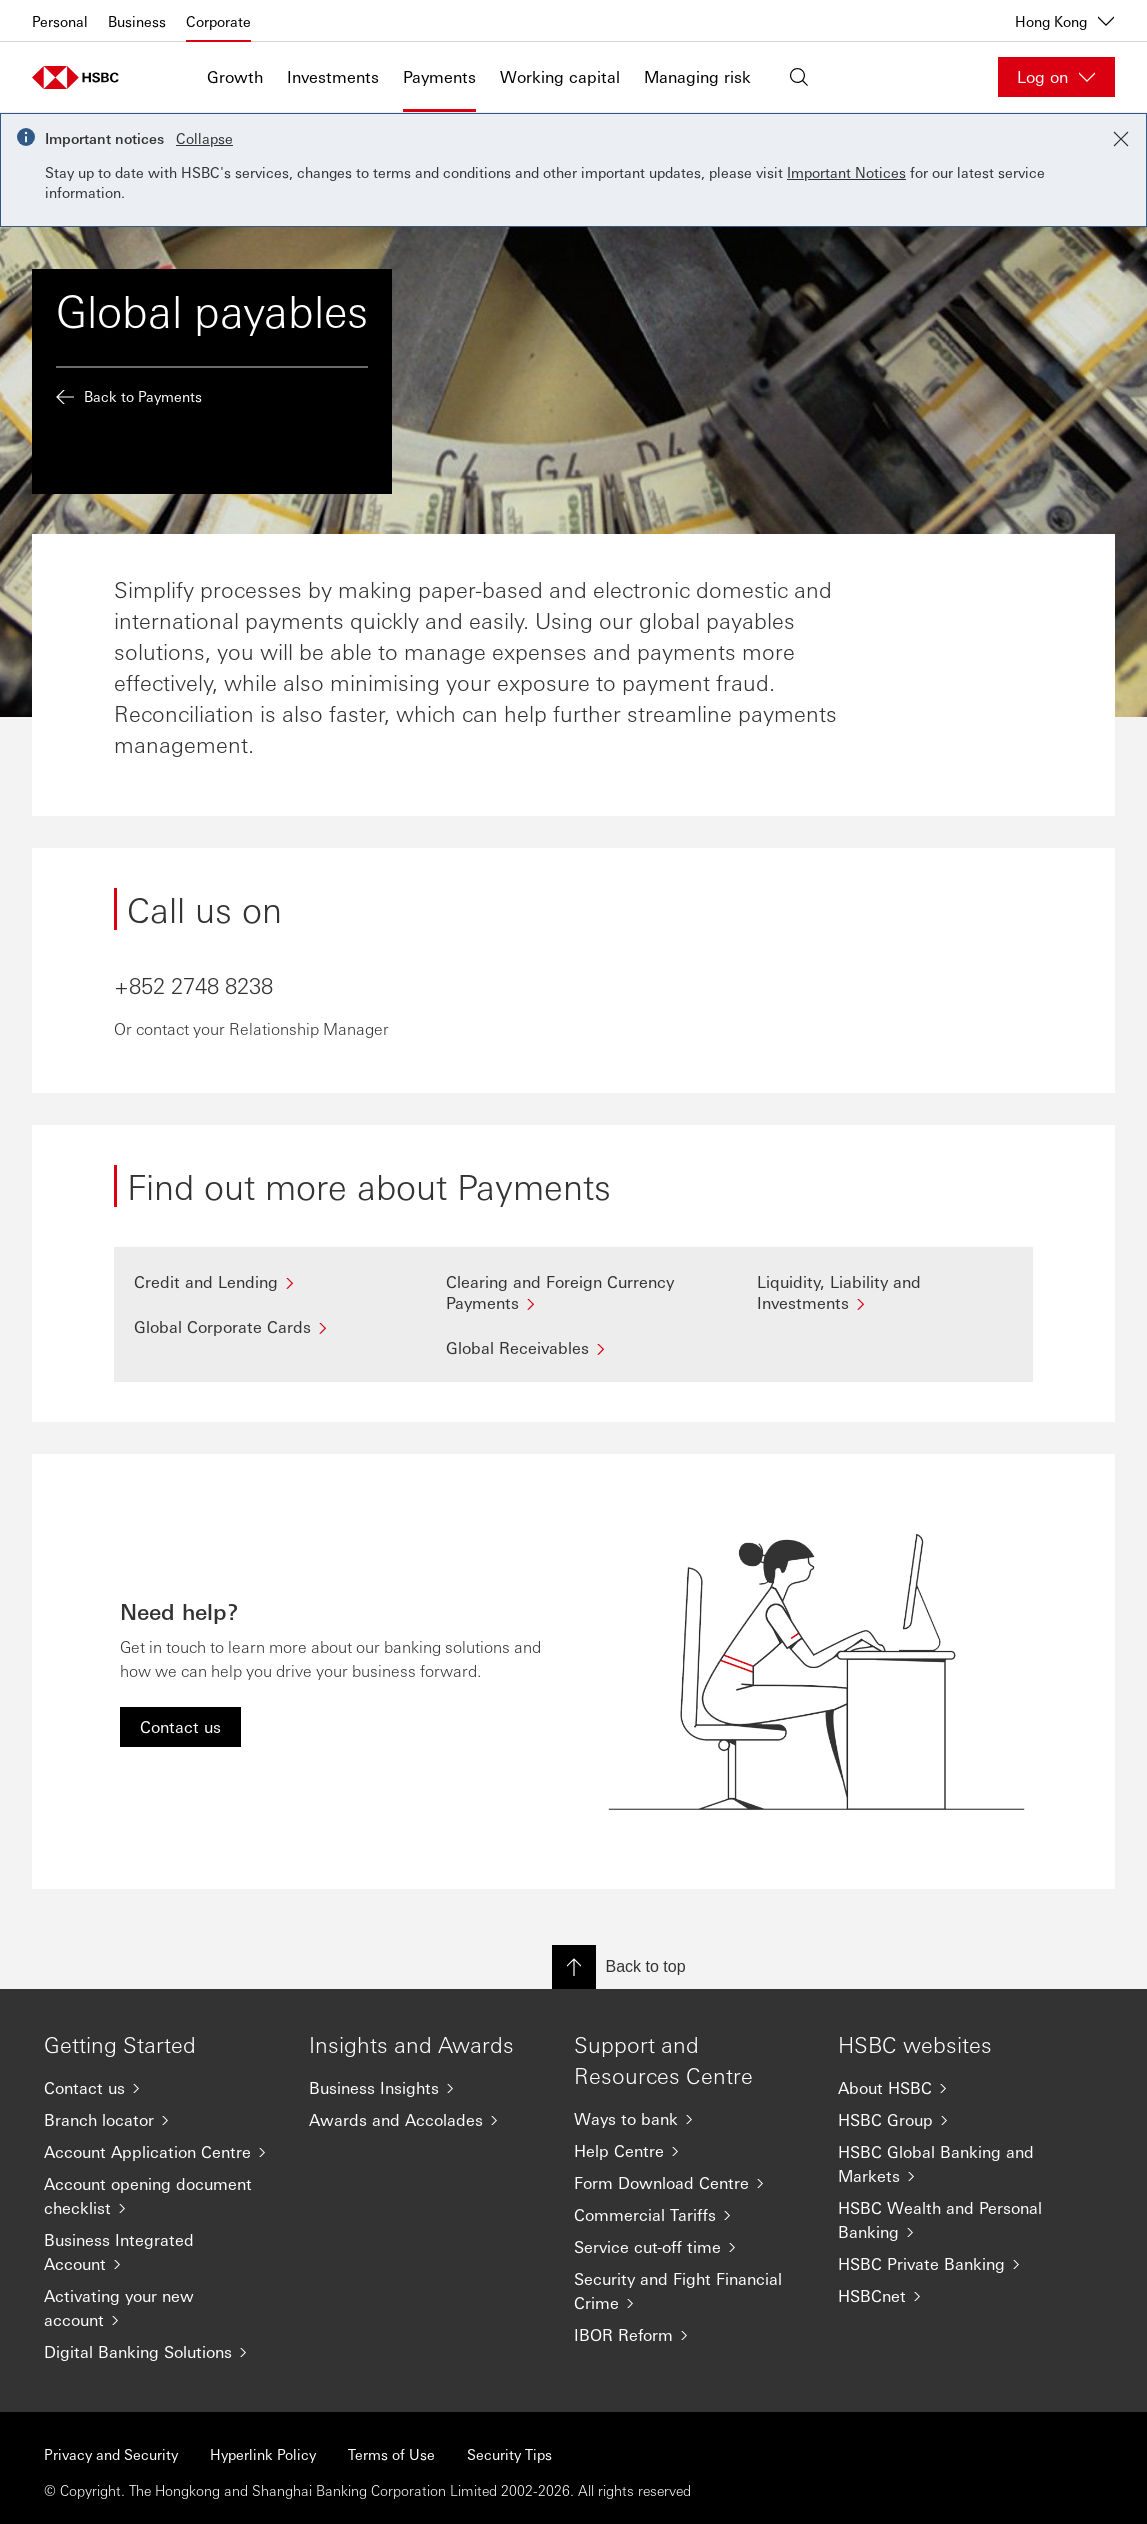 This screenshot has width=1147, height=2524. Describe the element at coordinates (218, 21) in the screenshot. I see `Corporate` at that location.